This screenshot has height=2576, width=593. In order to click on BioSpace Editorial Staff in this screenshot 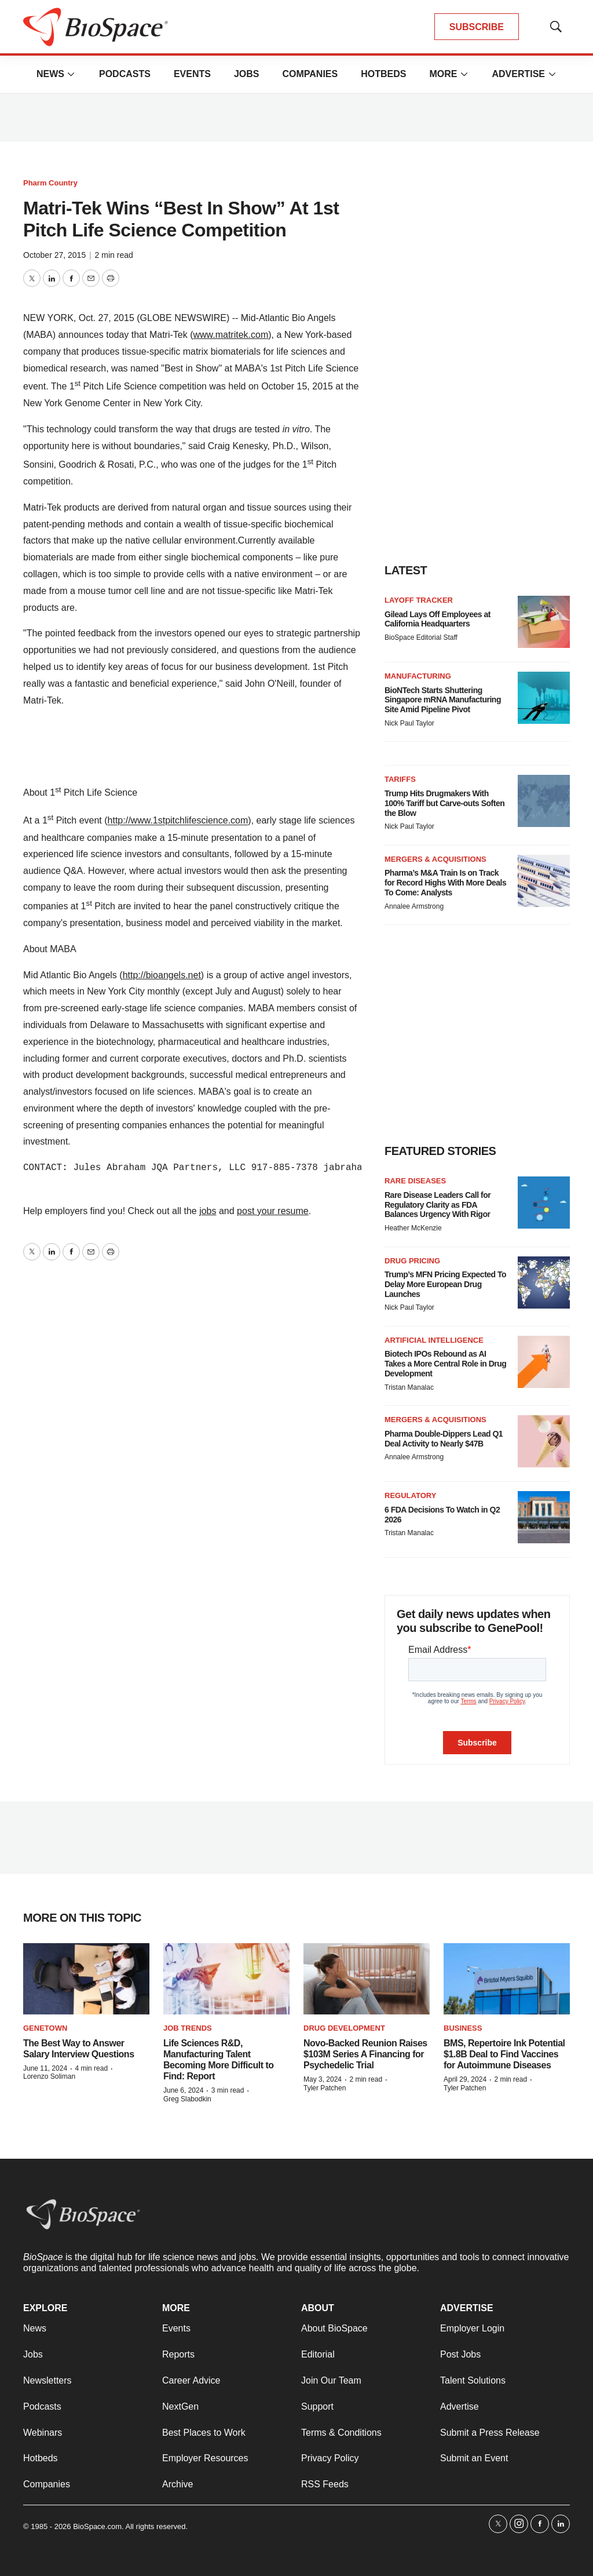, I will do `click(421, 637)`.